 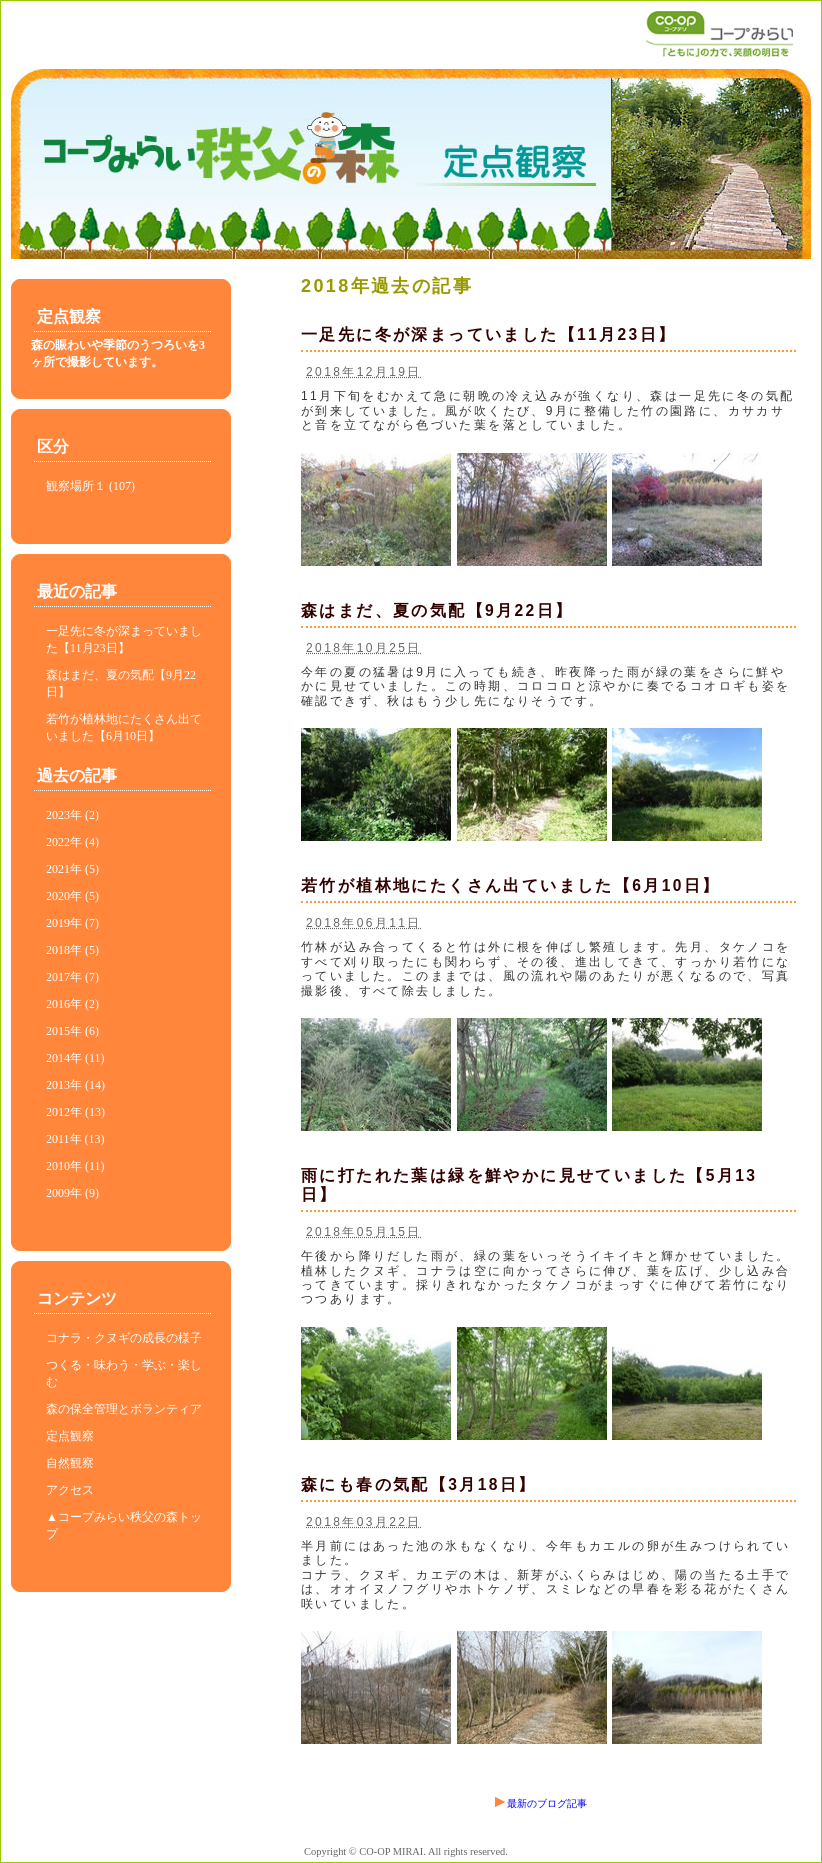 I want to click on 2017年 (7), so click(x=72, y=977).